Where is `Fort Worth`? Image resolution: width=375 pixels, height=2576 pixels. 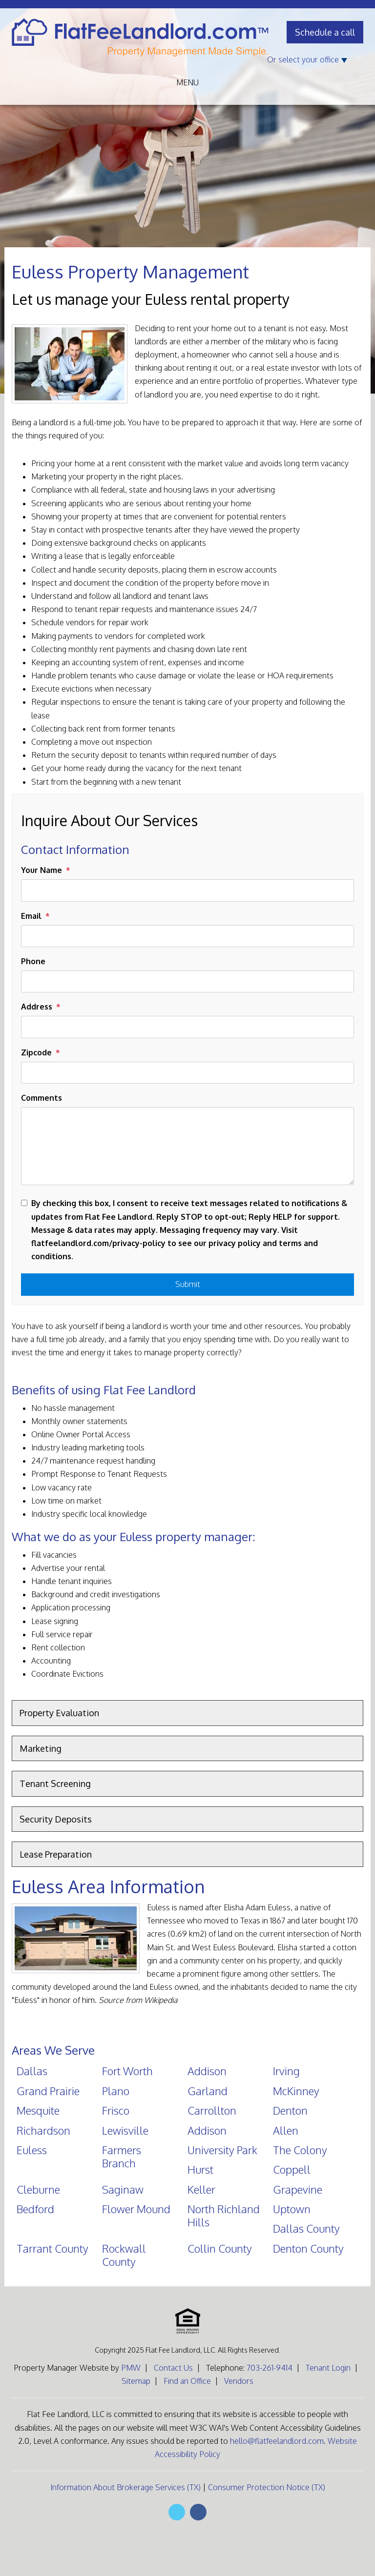
Fort Worth is located at coordinates (127, 2071).